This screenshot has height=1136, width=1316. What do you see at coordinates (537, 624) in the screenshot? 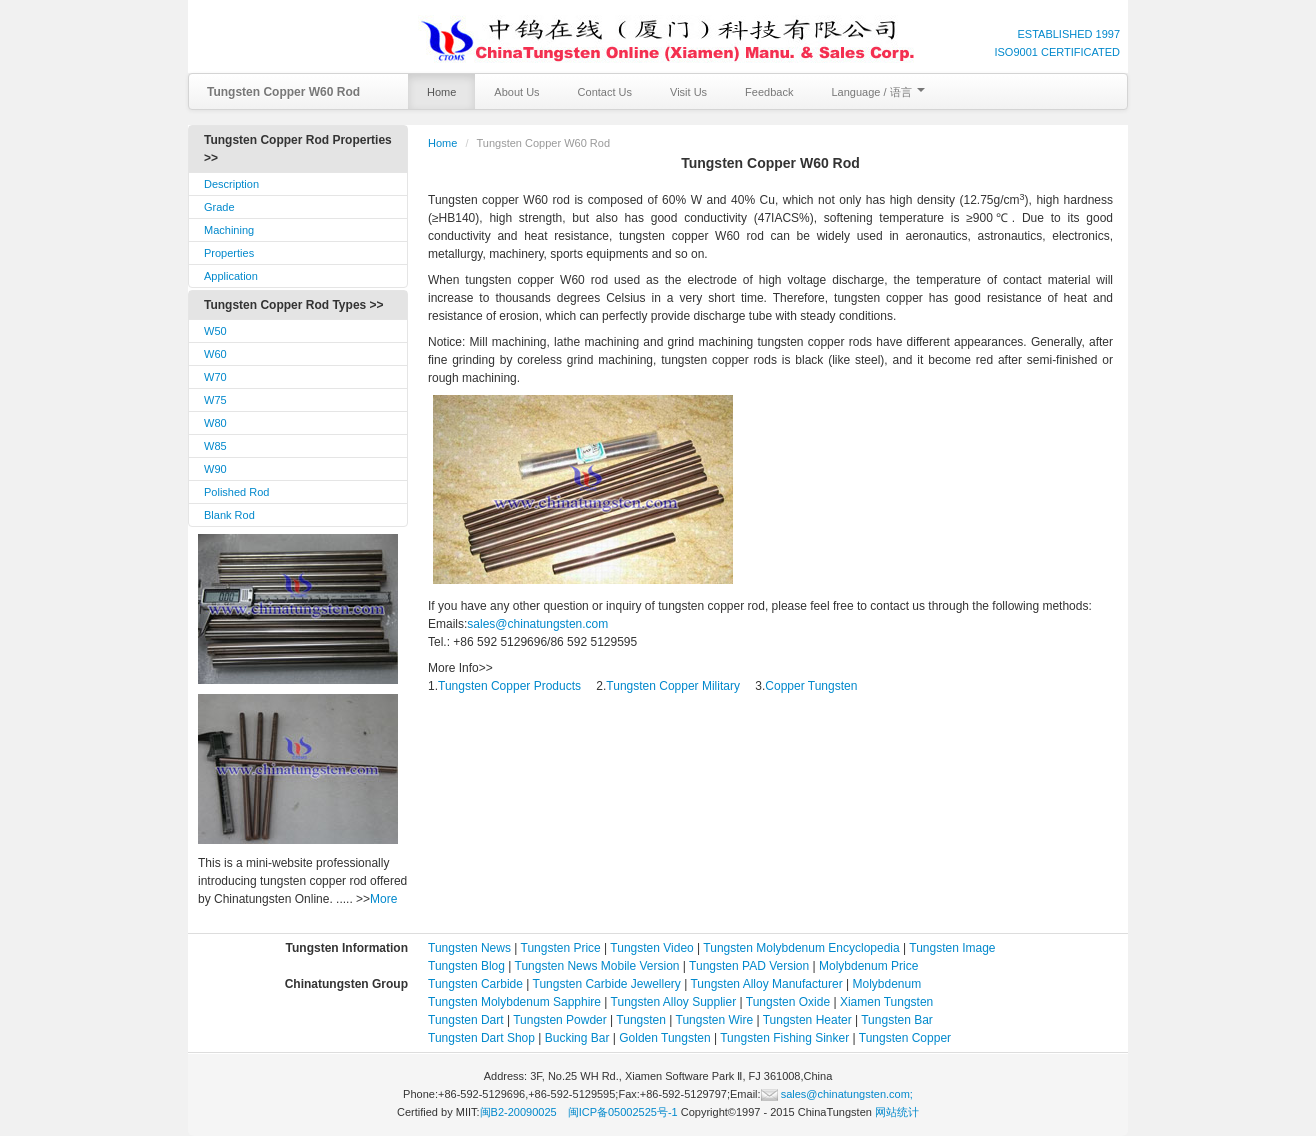
I see `sales@chinatungsten.com` at bounding box center [537, 624].